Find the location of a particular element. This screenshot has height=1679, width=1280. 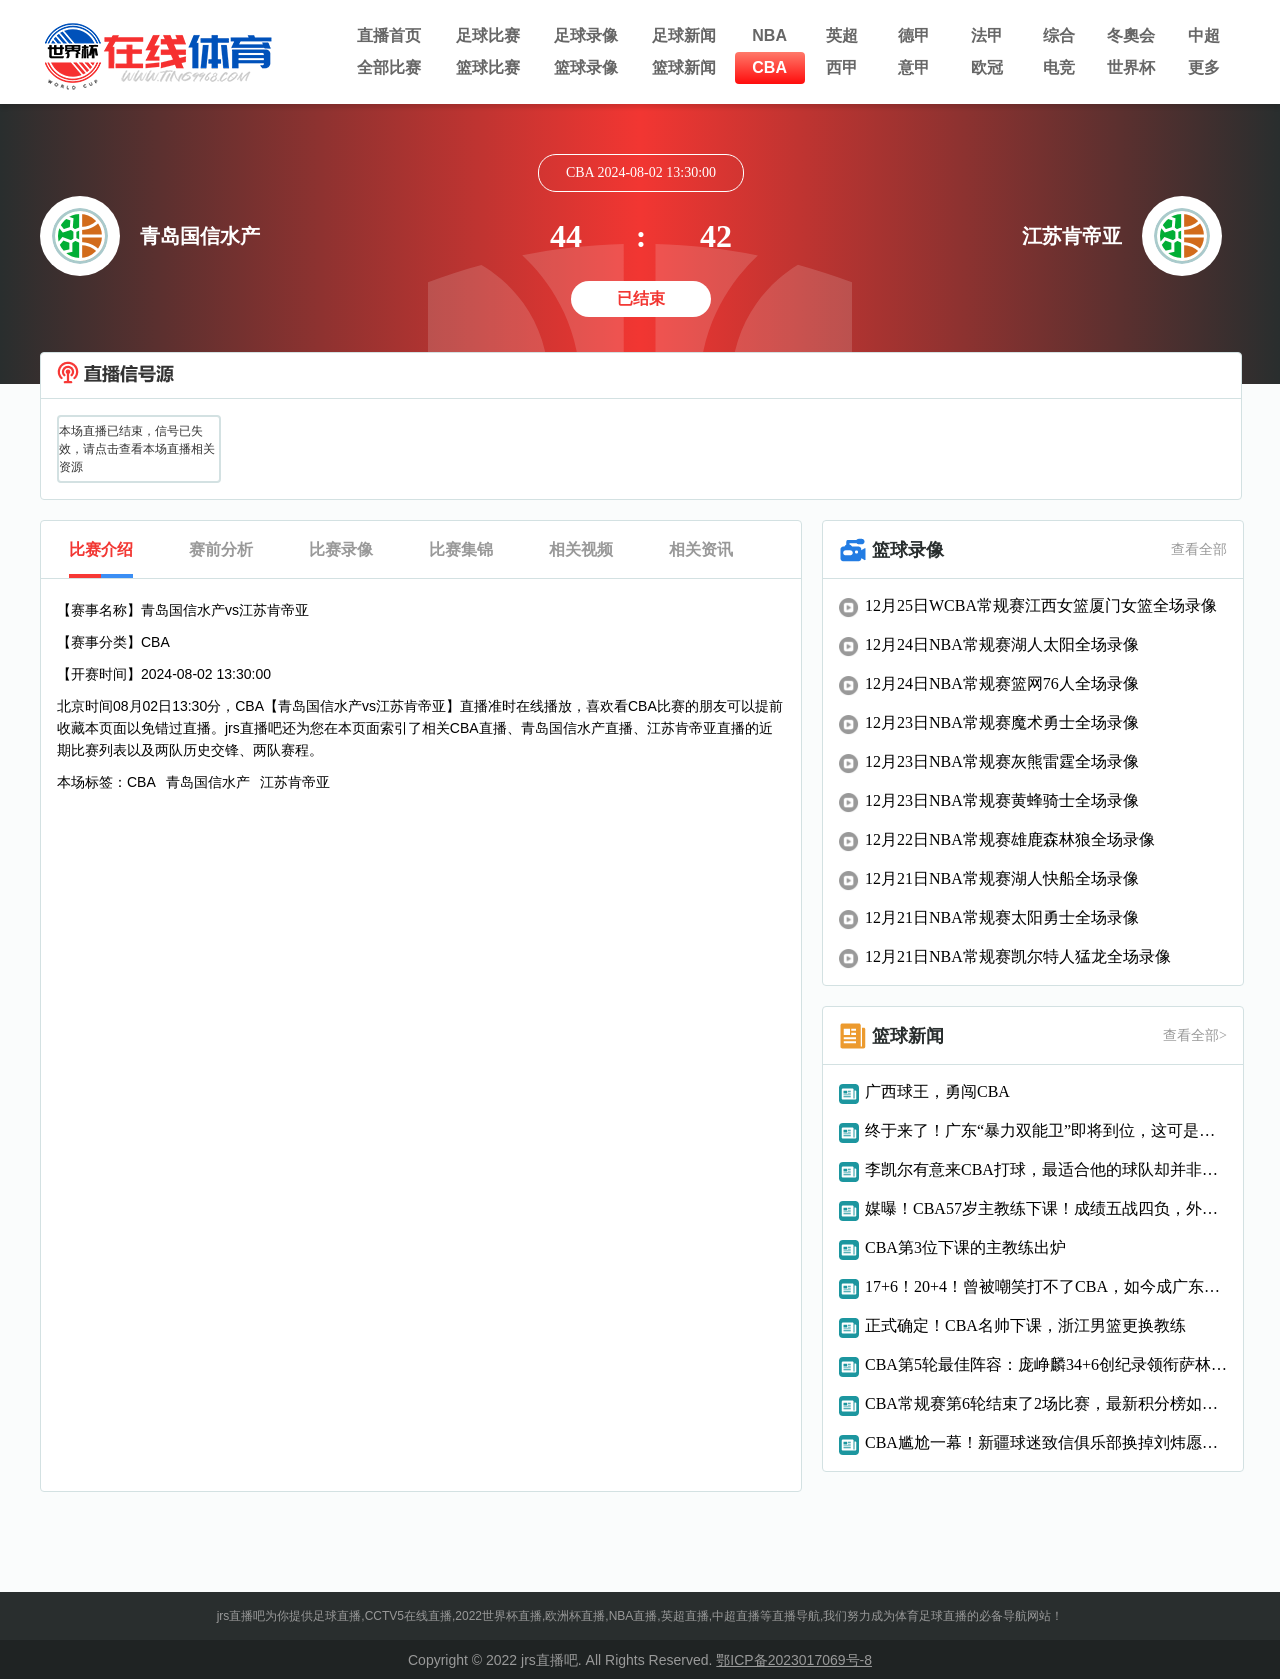

比赛介绍 is located at coordinates (101, 549).